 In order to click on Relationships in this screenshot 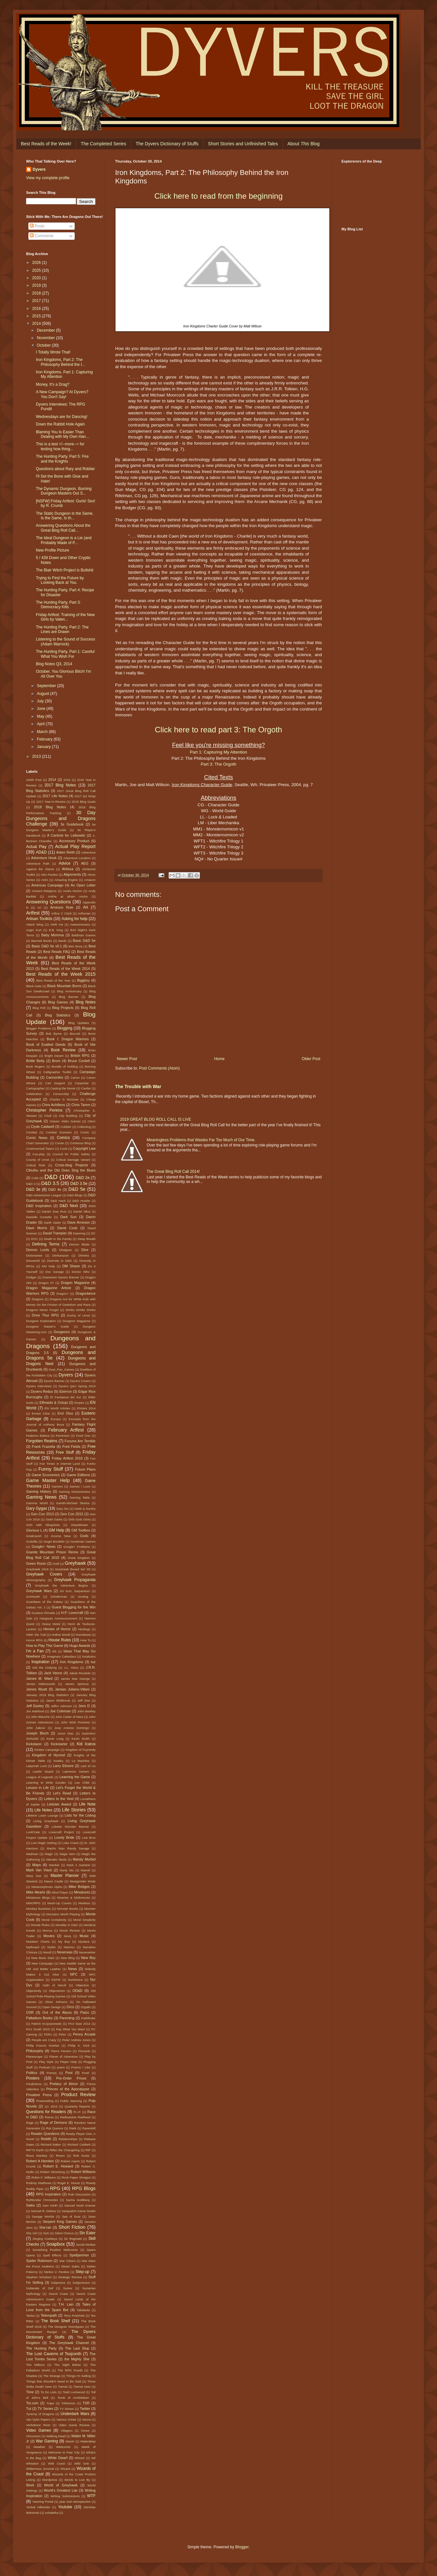, I will do `click(67, 2139)`.